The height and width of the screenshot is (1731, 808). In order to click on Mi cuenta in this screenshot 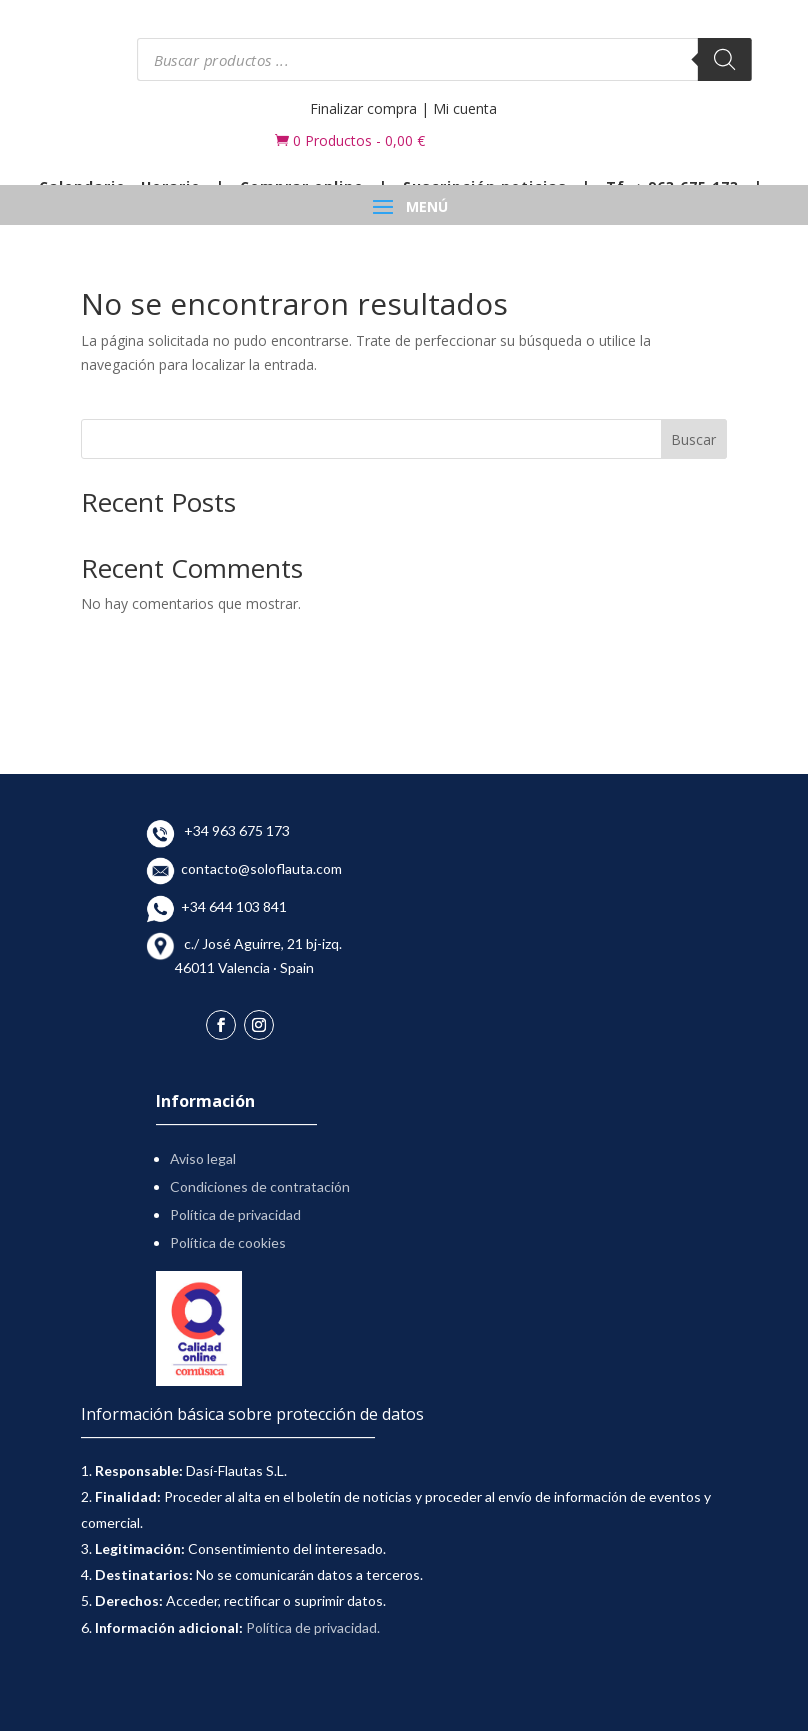, I will do `click(465, 108)`.